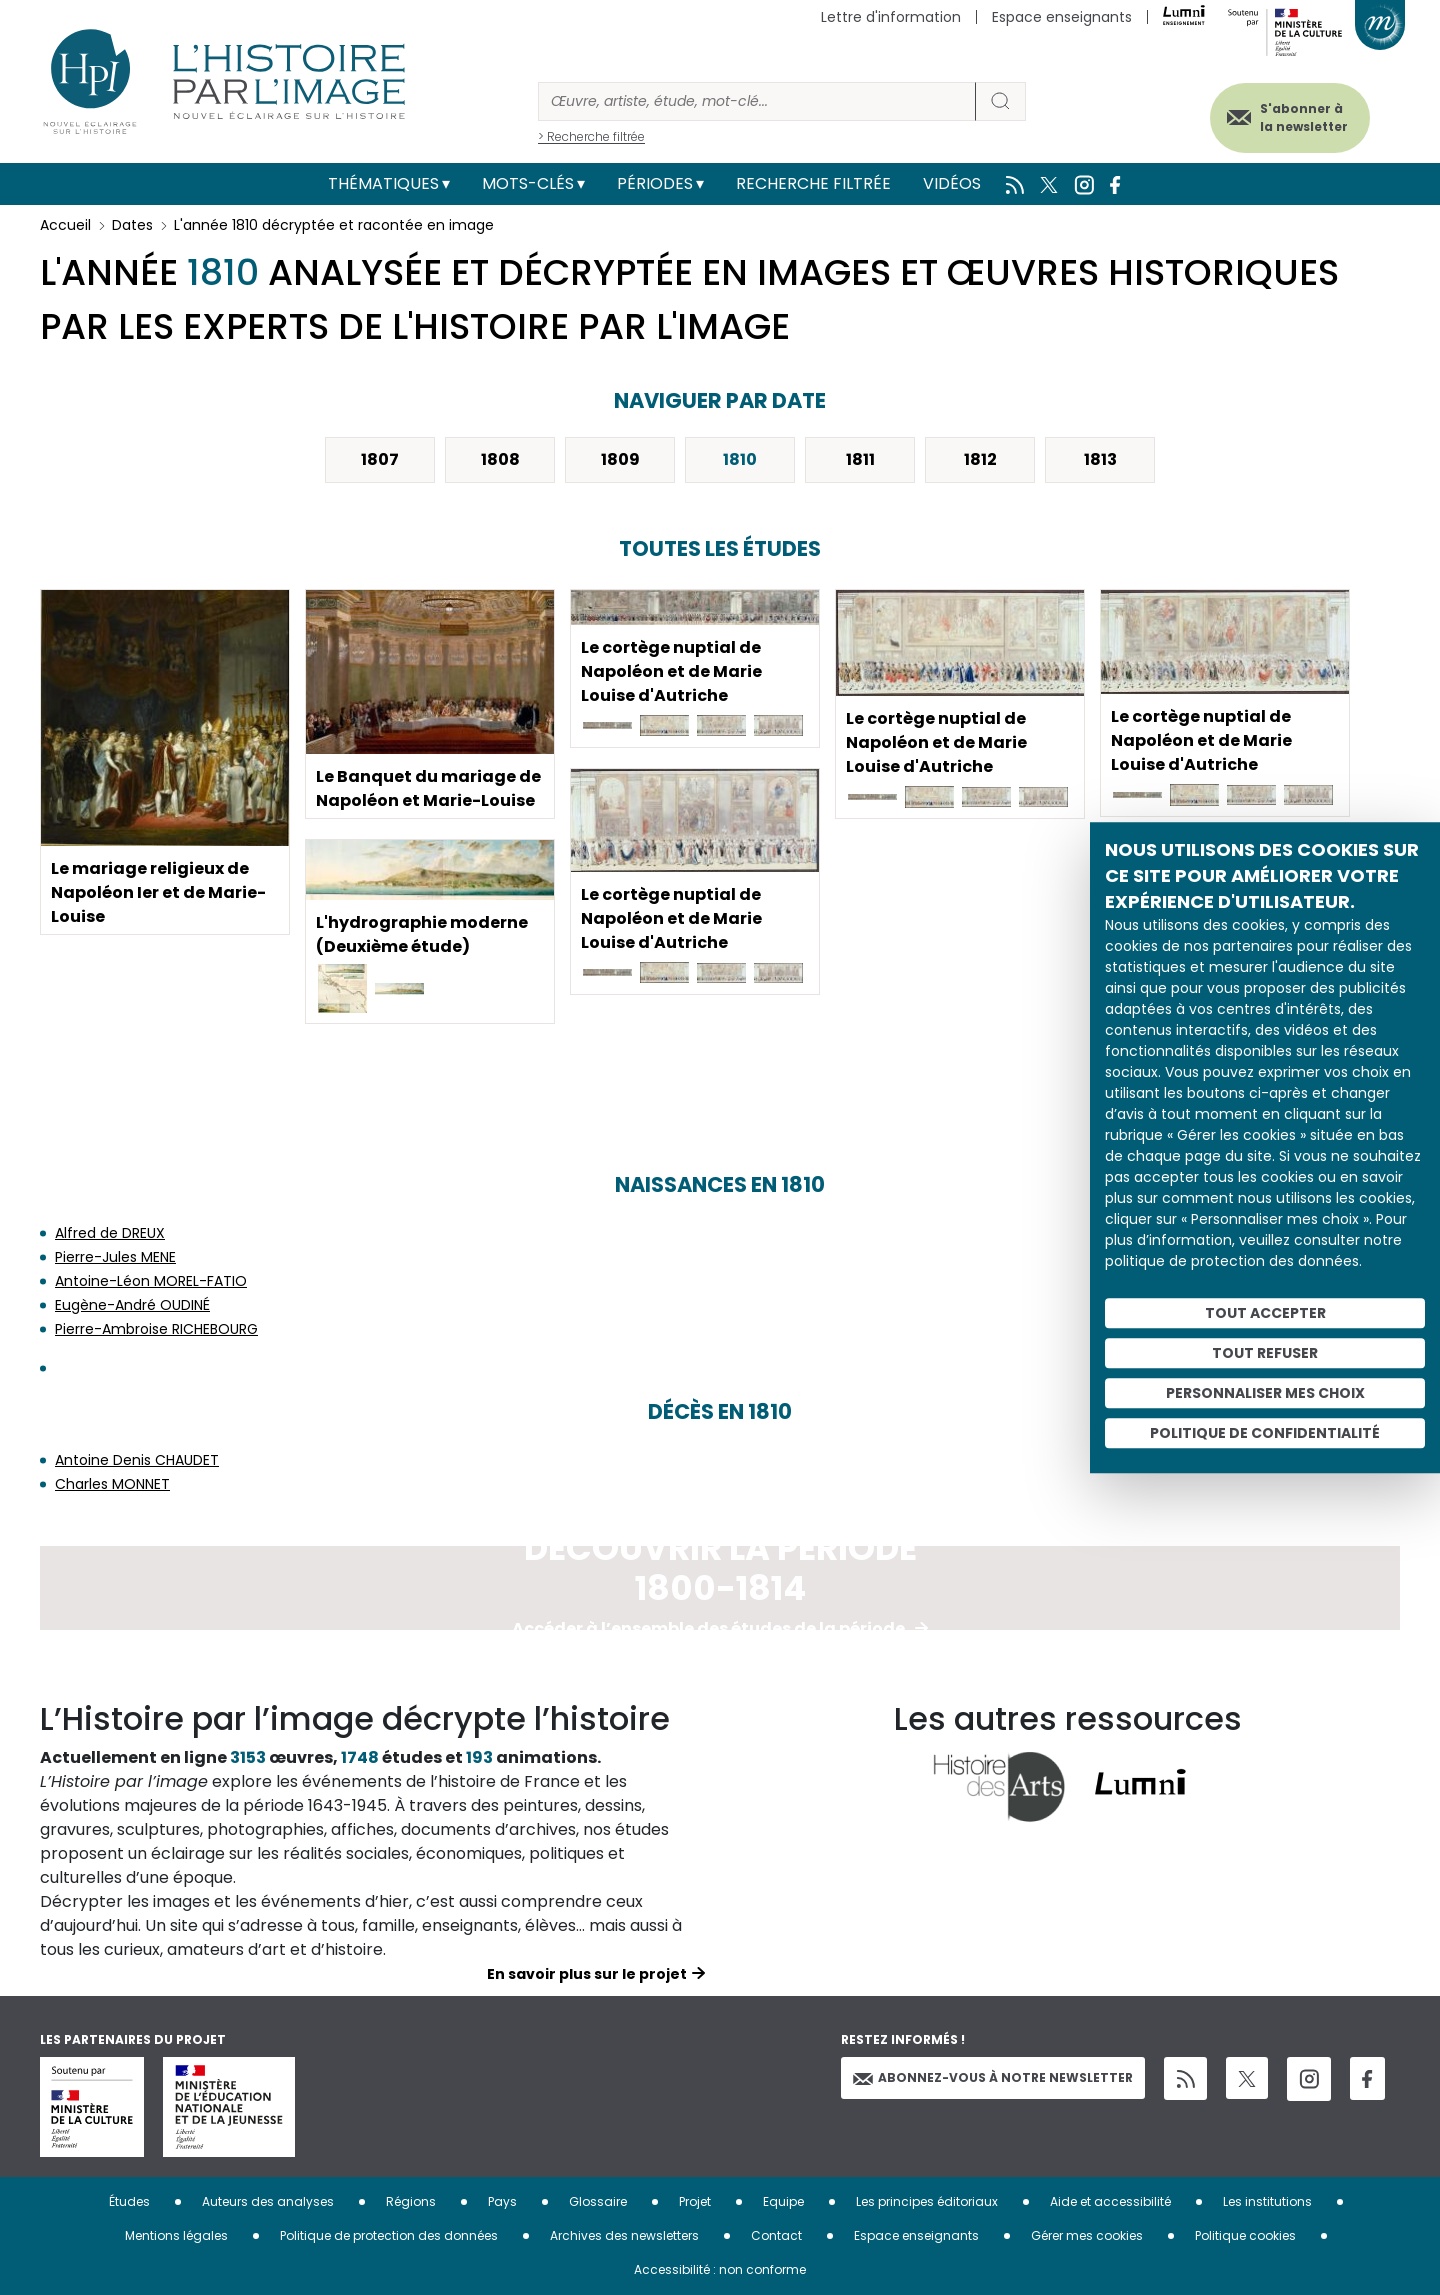 The width and height of the screenshot is (1440, 2295). What do you see at coordinates (720, 2269) in the screenshot?
I see `Accessibilité : non conforme` at bounding box center [720, 2269].